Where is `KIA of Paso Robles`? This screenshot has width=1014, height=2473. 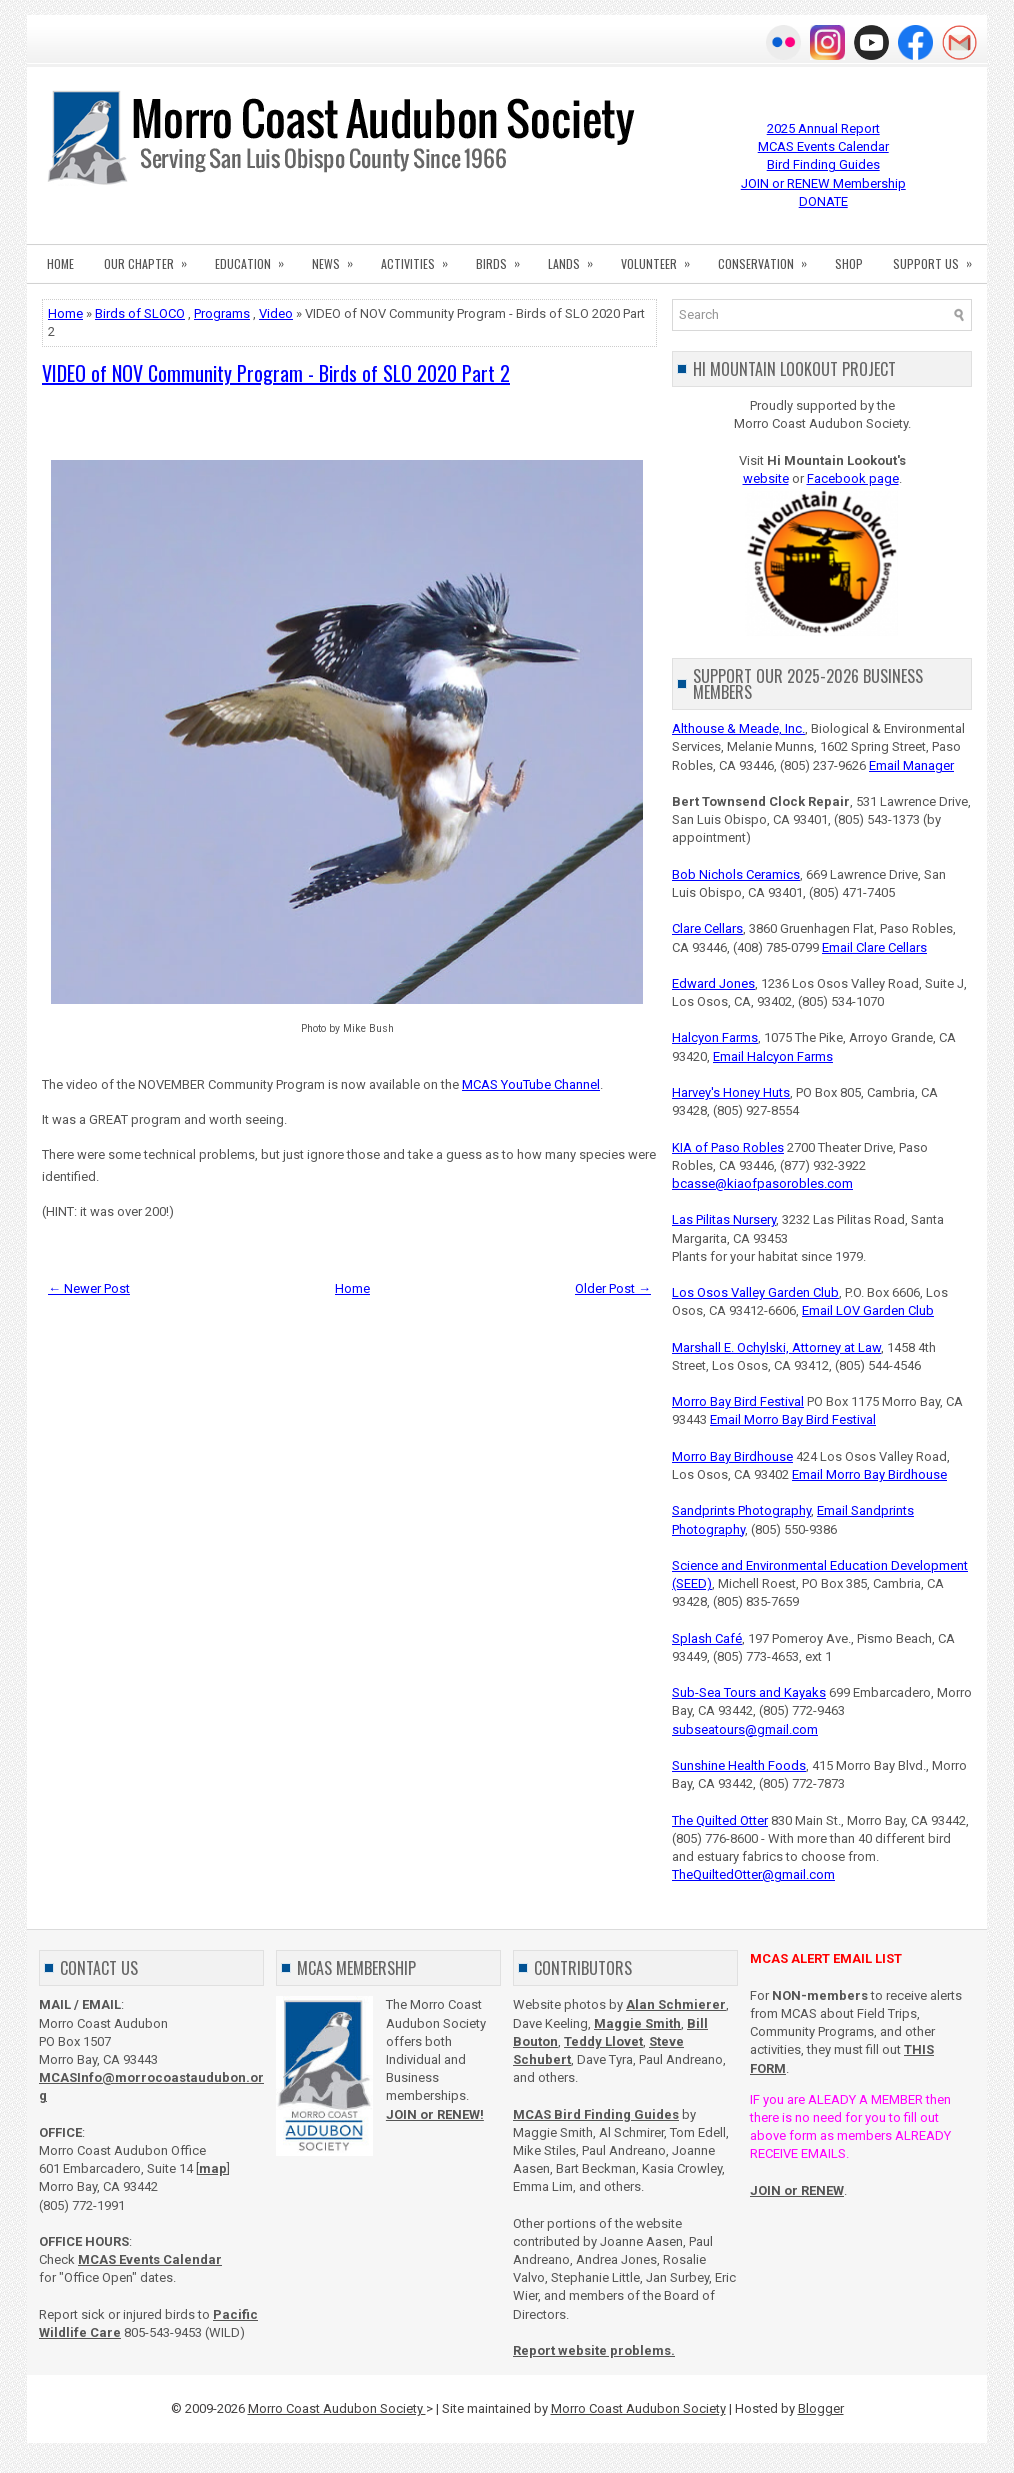
KIA of Paso Robles is located at coordinates (728, 1147).